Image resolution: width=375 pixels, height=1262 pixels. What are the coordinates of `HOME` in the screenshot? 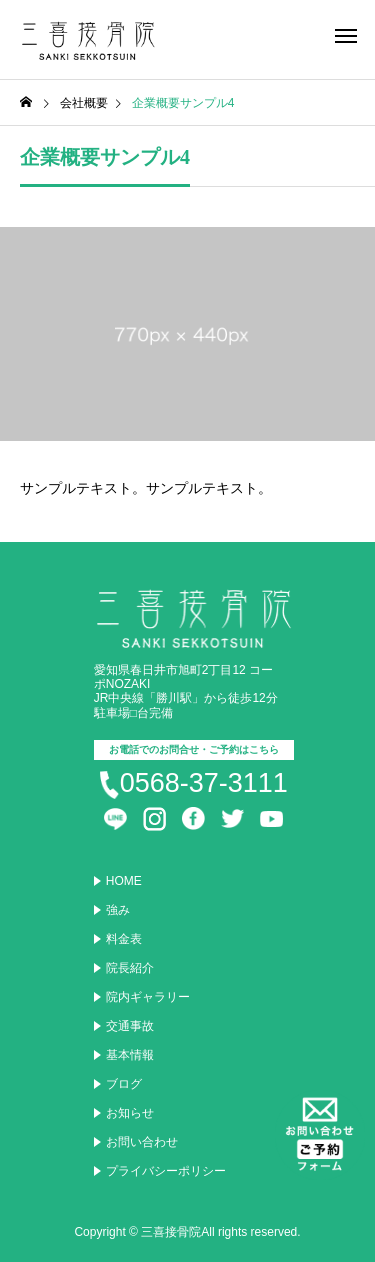 It's located at (124, 881).